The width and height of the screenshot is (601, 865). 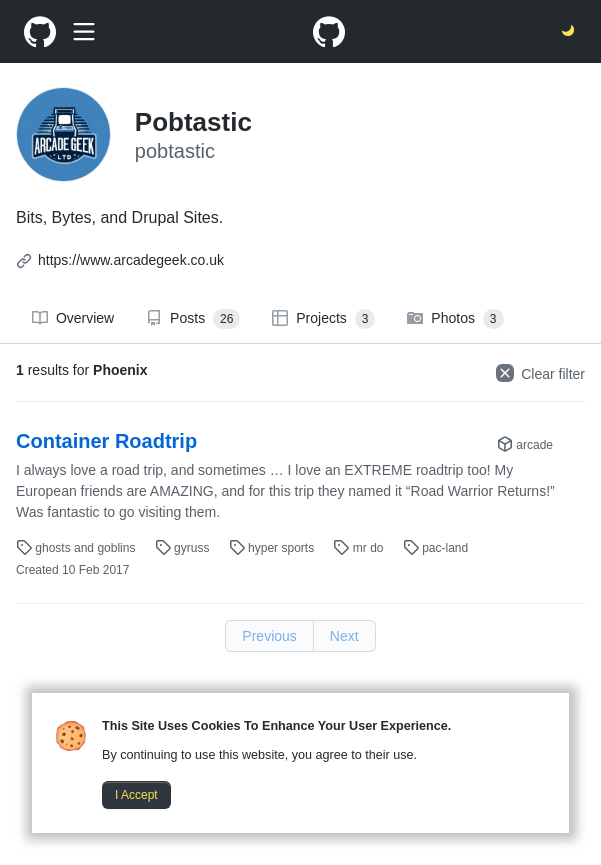 I want to click on mr do, so click(x=359, y=548).